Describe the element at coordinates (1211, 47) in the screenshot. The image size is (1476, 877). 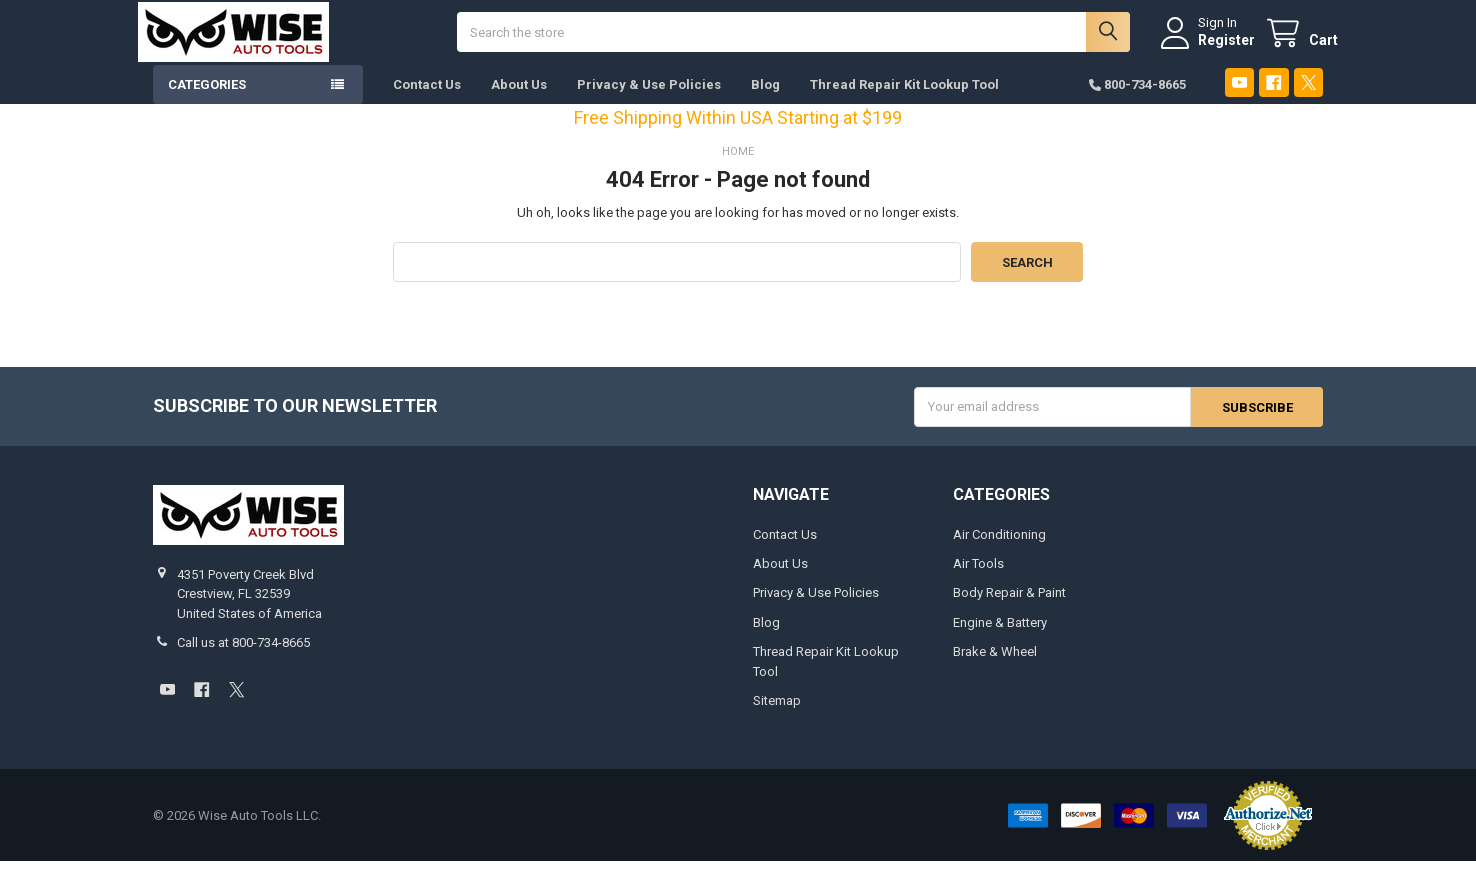
I see `Register` at that location.